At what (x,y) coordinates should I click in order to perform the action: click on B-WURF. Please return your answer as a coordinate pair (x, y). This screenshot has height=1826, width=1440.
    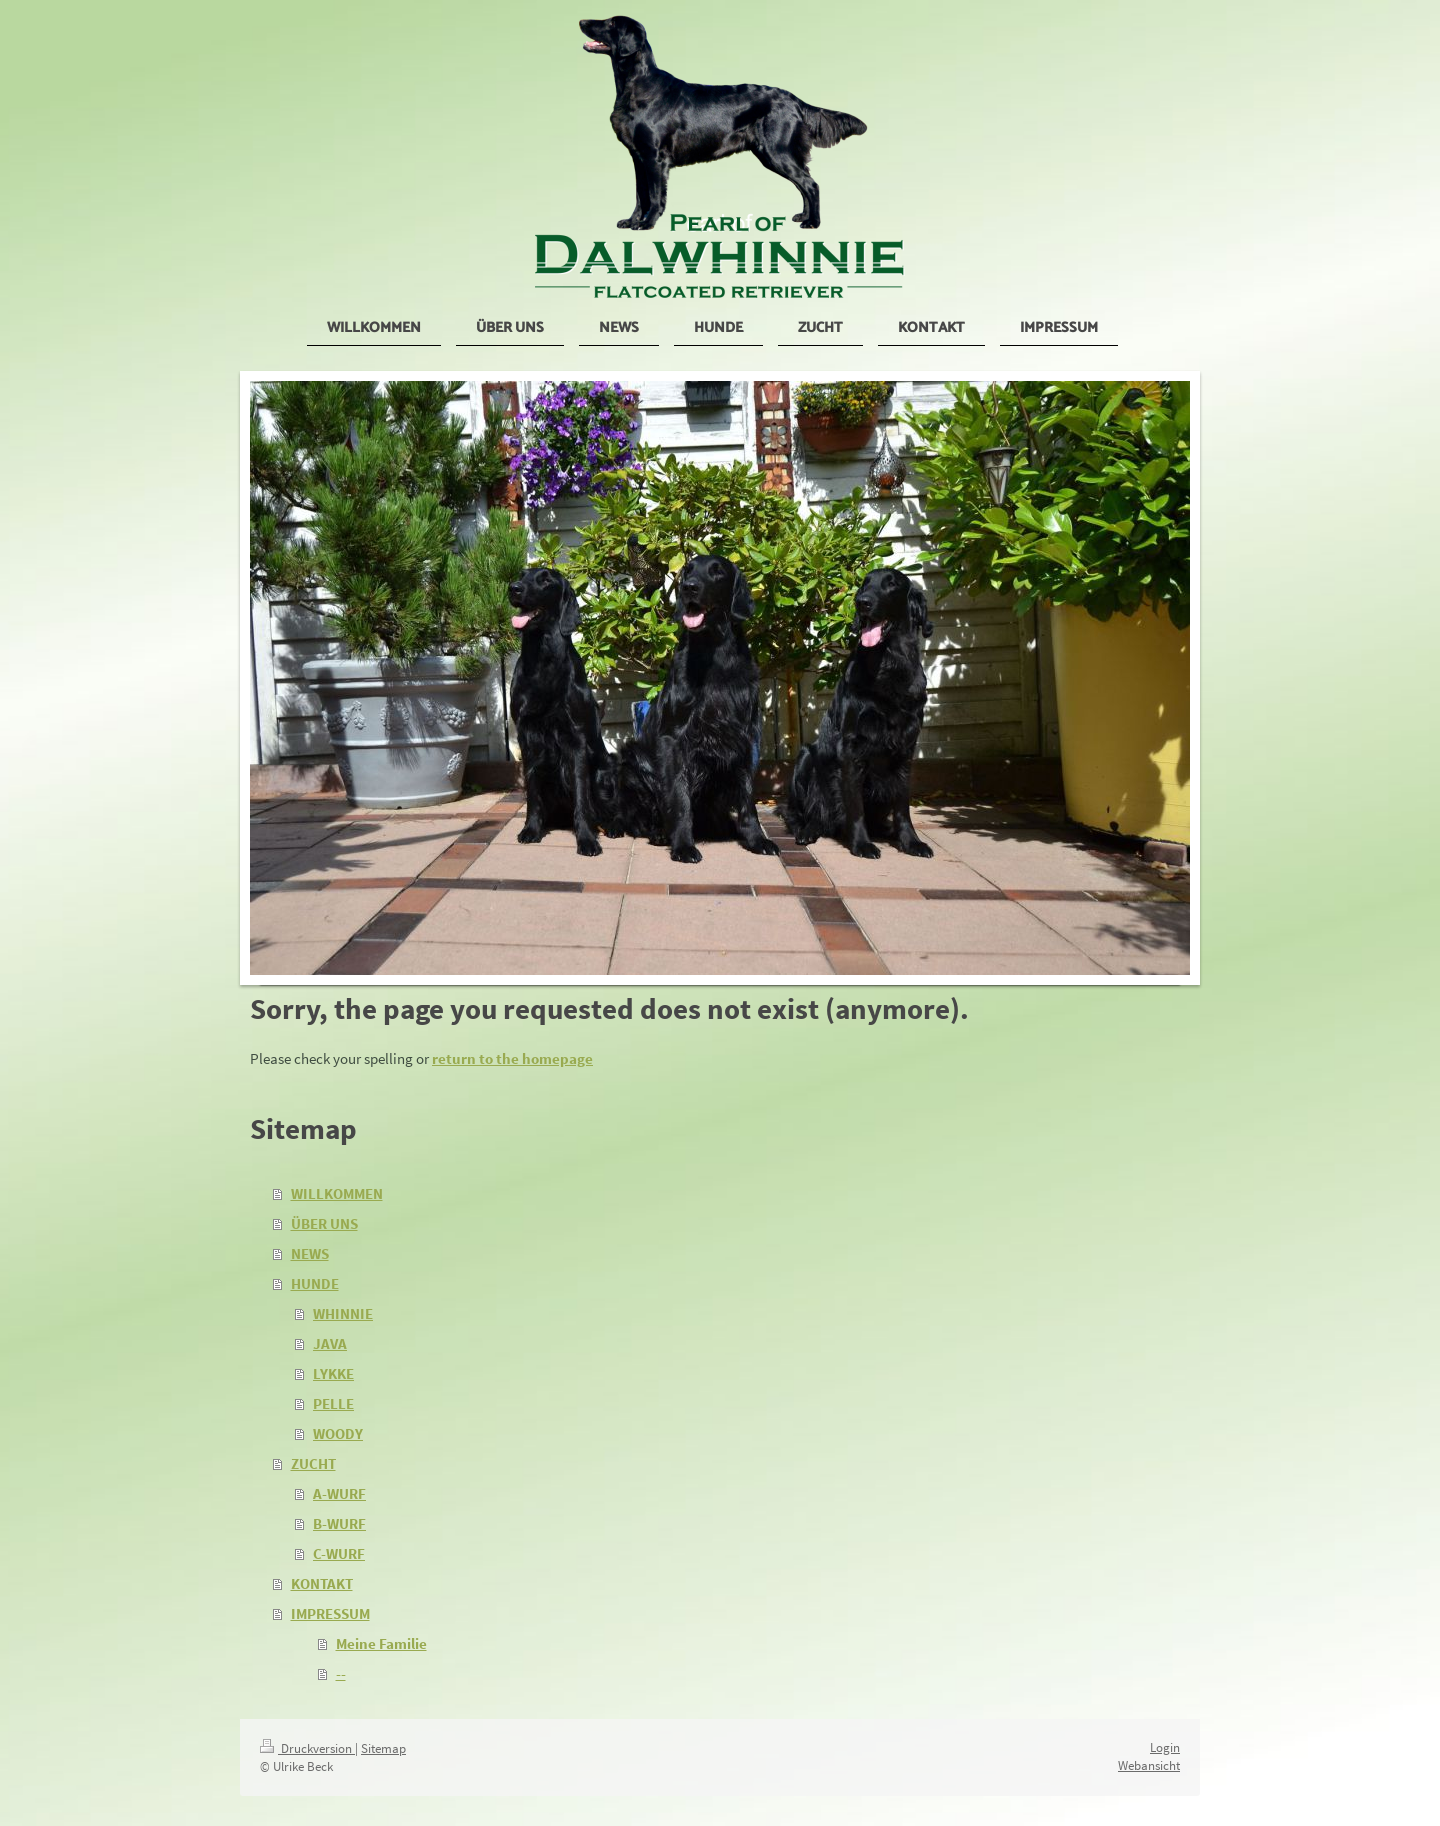
    Looking at the image, I should click on (339, 1523).